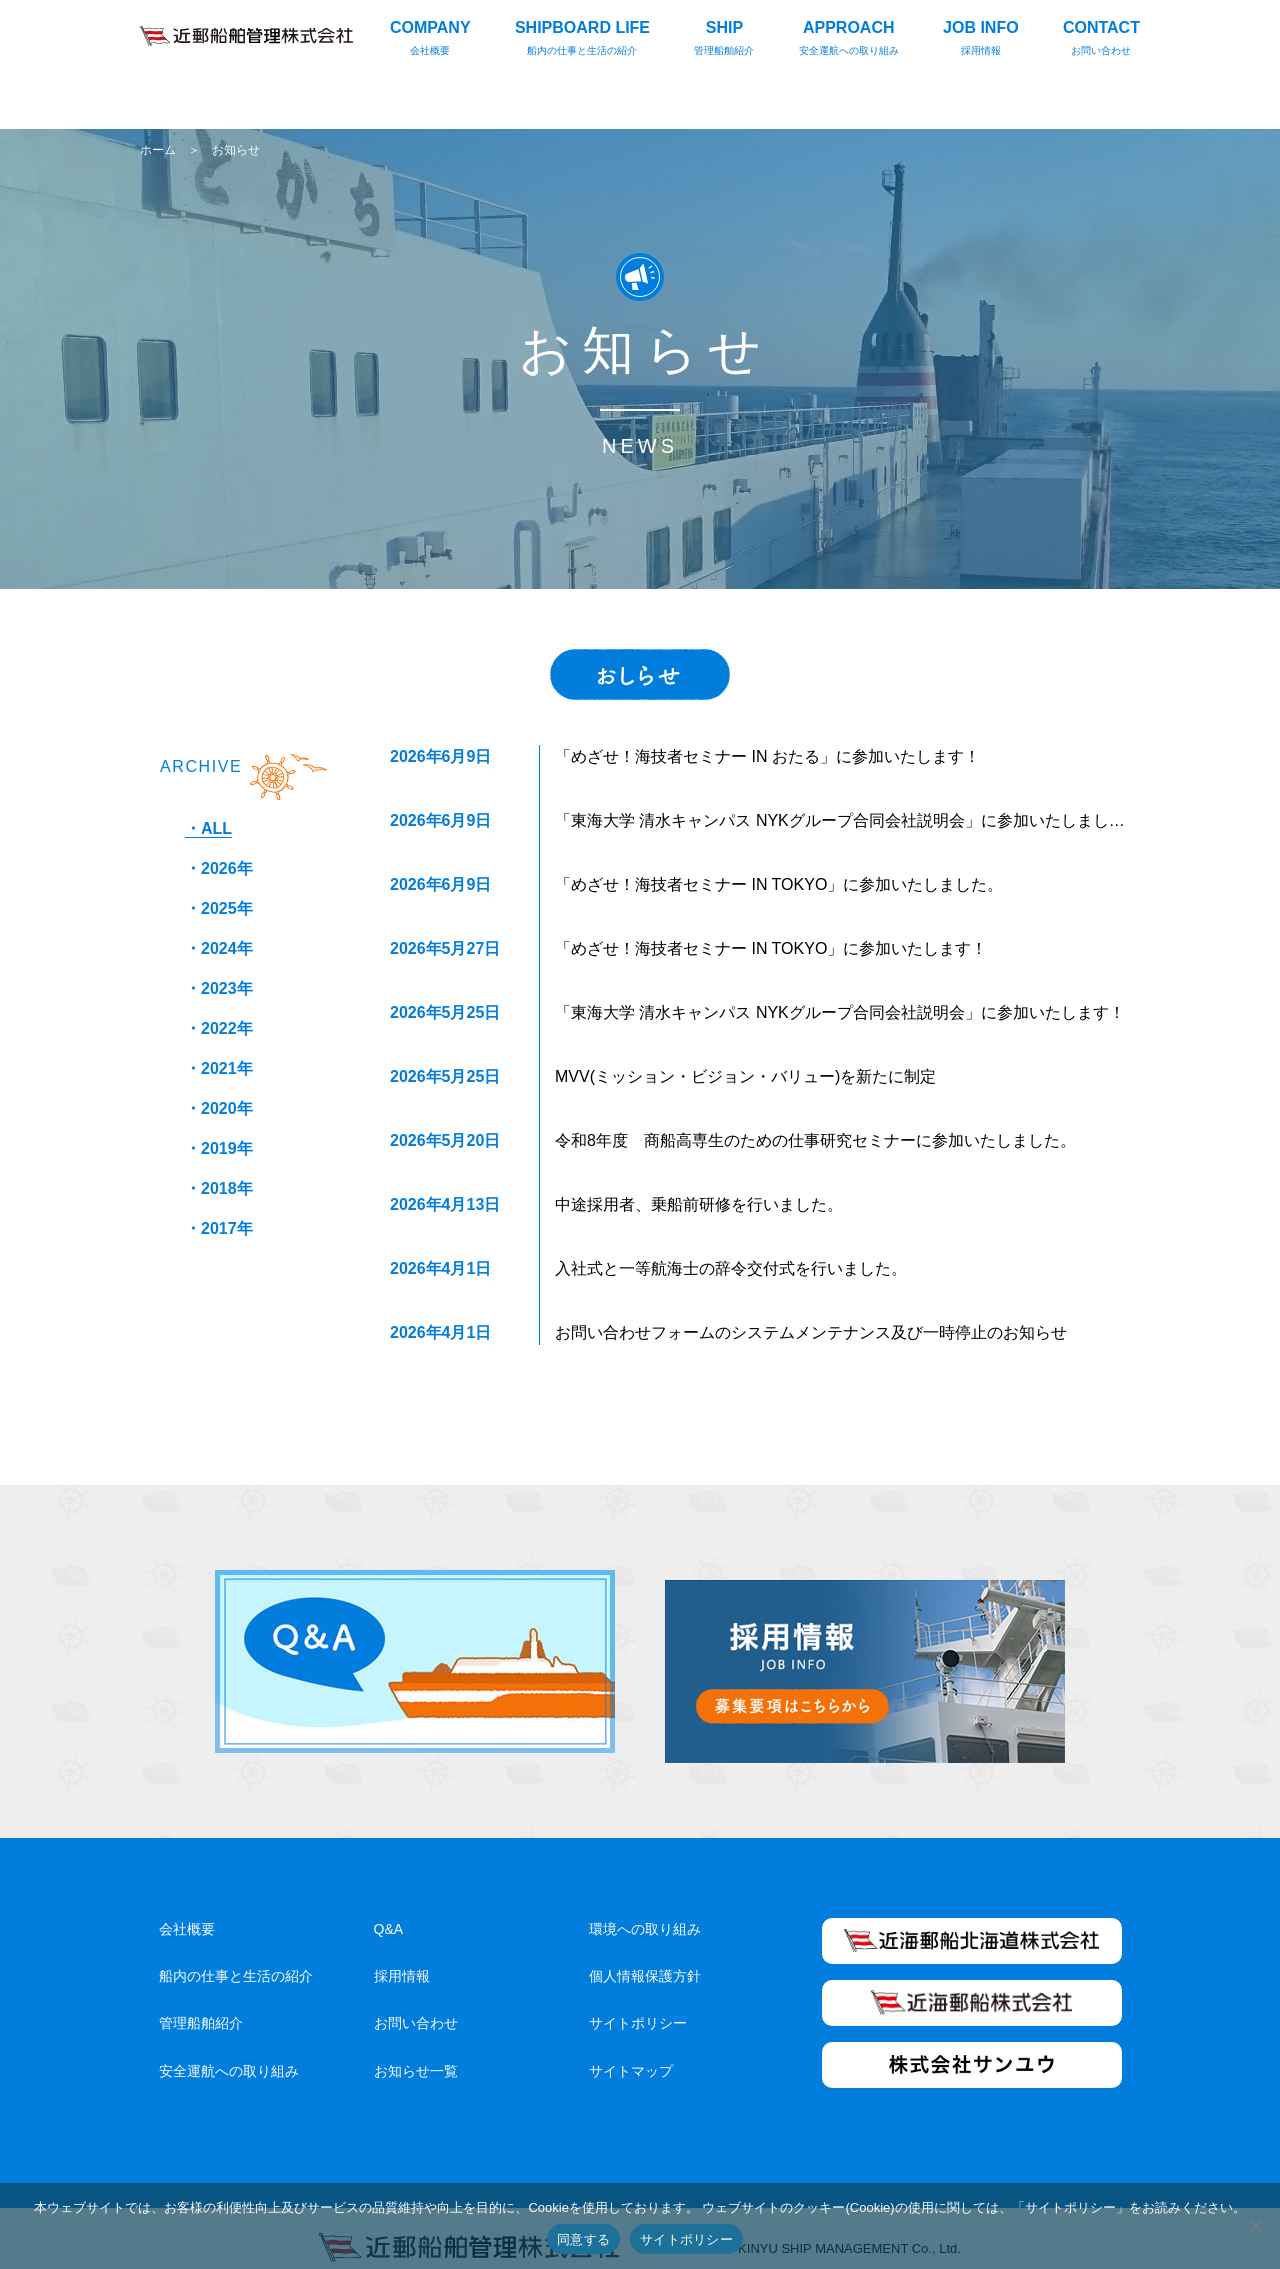 The image size is (1280, 2269). Describe the element at coordinates (208, 828) in the screenshot. I see `・ALL` at that location.